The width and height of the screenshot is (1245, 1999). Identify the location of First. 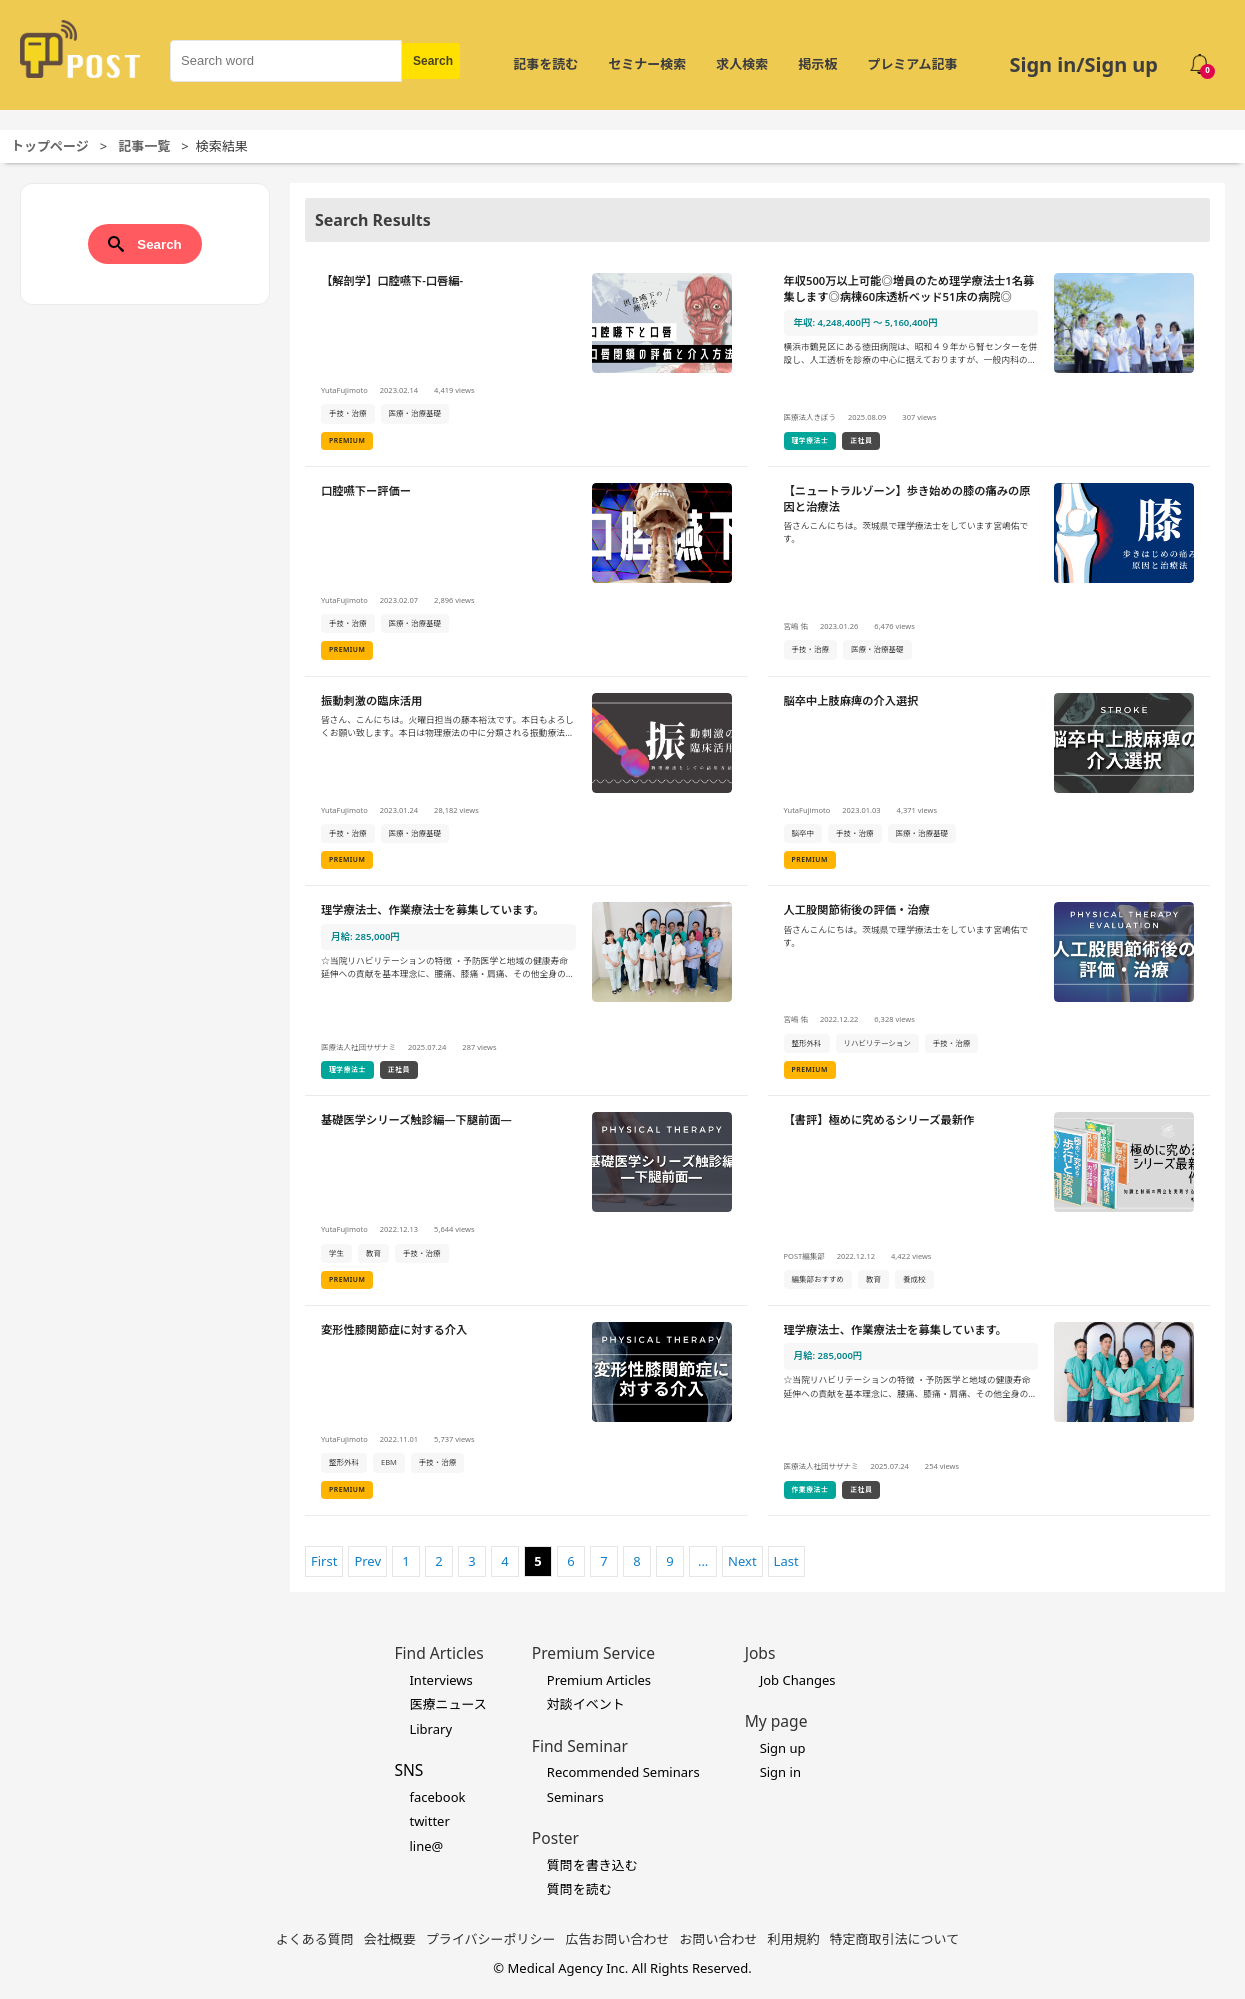
(324, 1561).